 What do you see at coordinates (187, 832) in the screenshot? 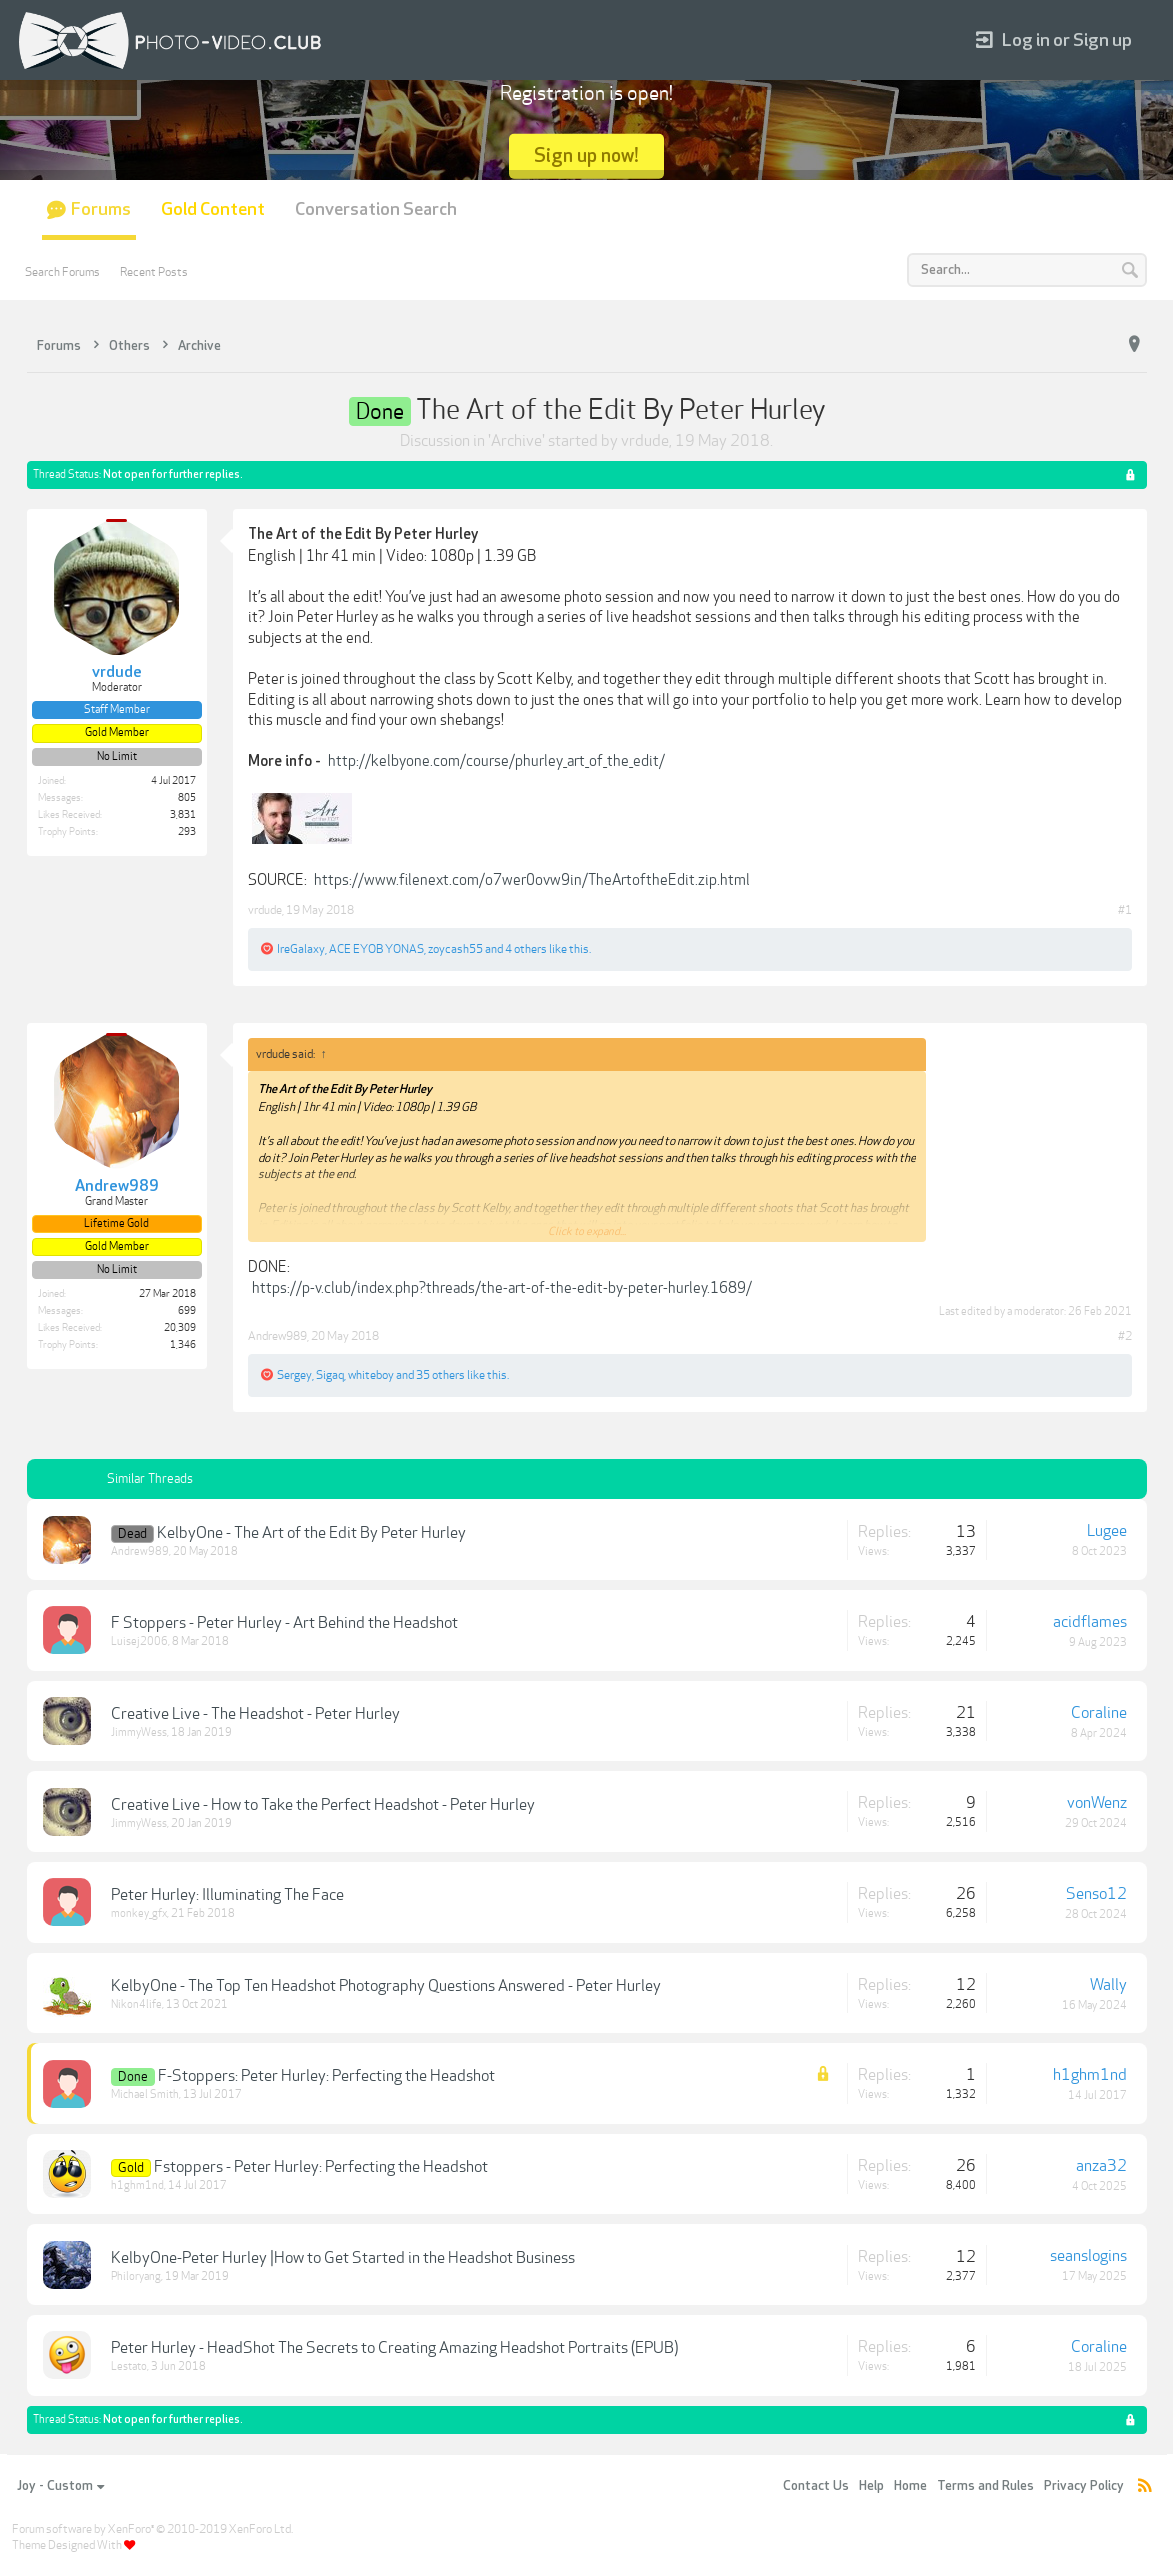
I see `293` at bounding box center [187, 832].